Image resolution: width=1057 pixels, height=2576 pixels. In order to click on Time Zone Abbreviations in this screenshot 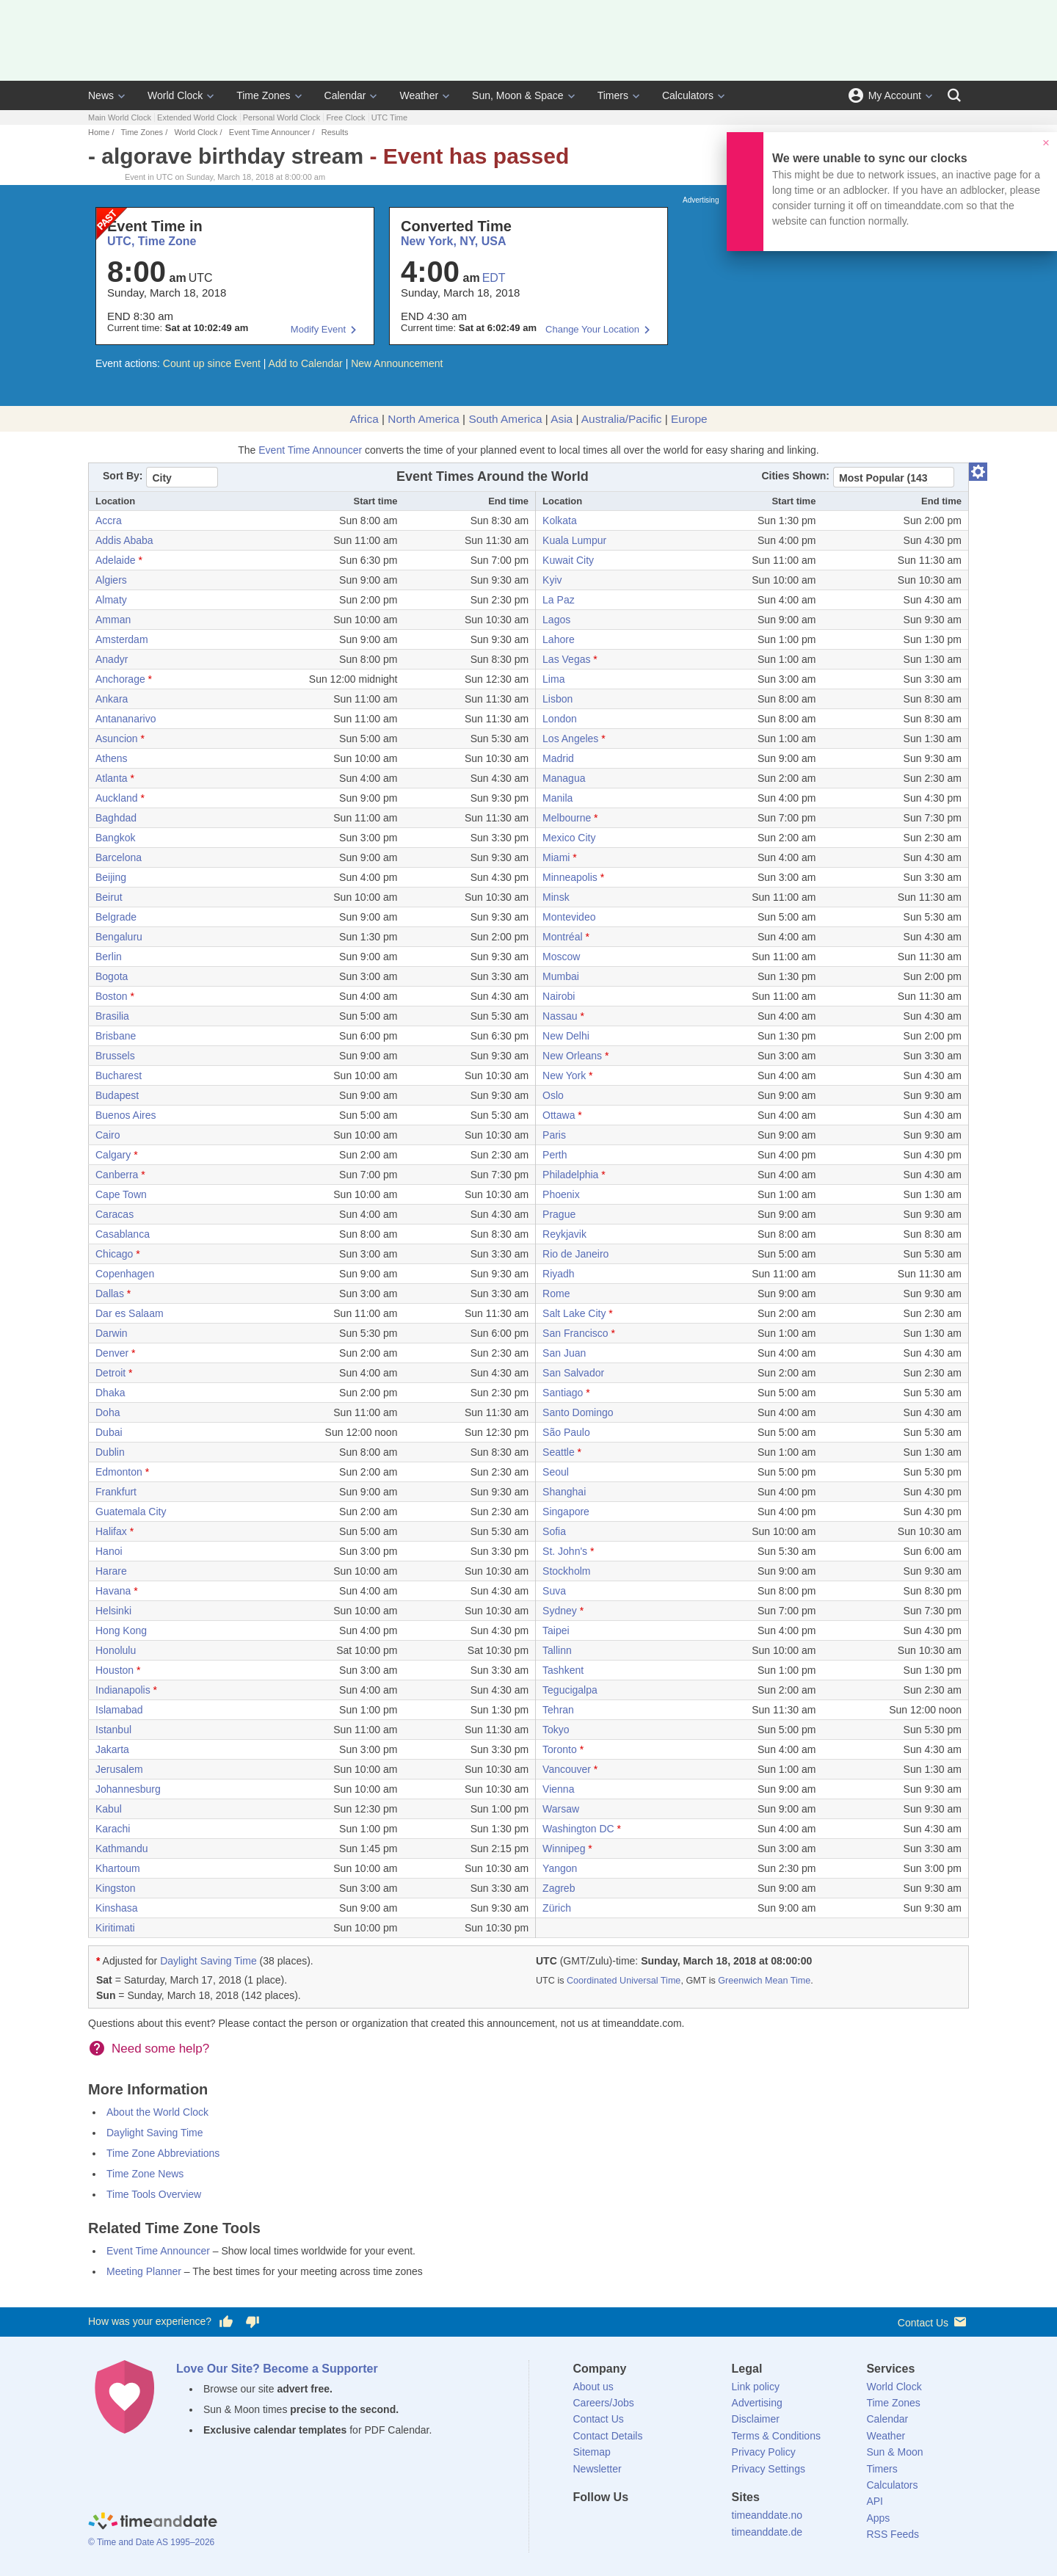, I will do `click(162, 2153)`.